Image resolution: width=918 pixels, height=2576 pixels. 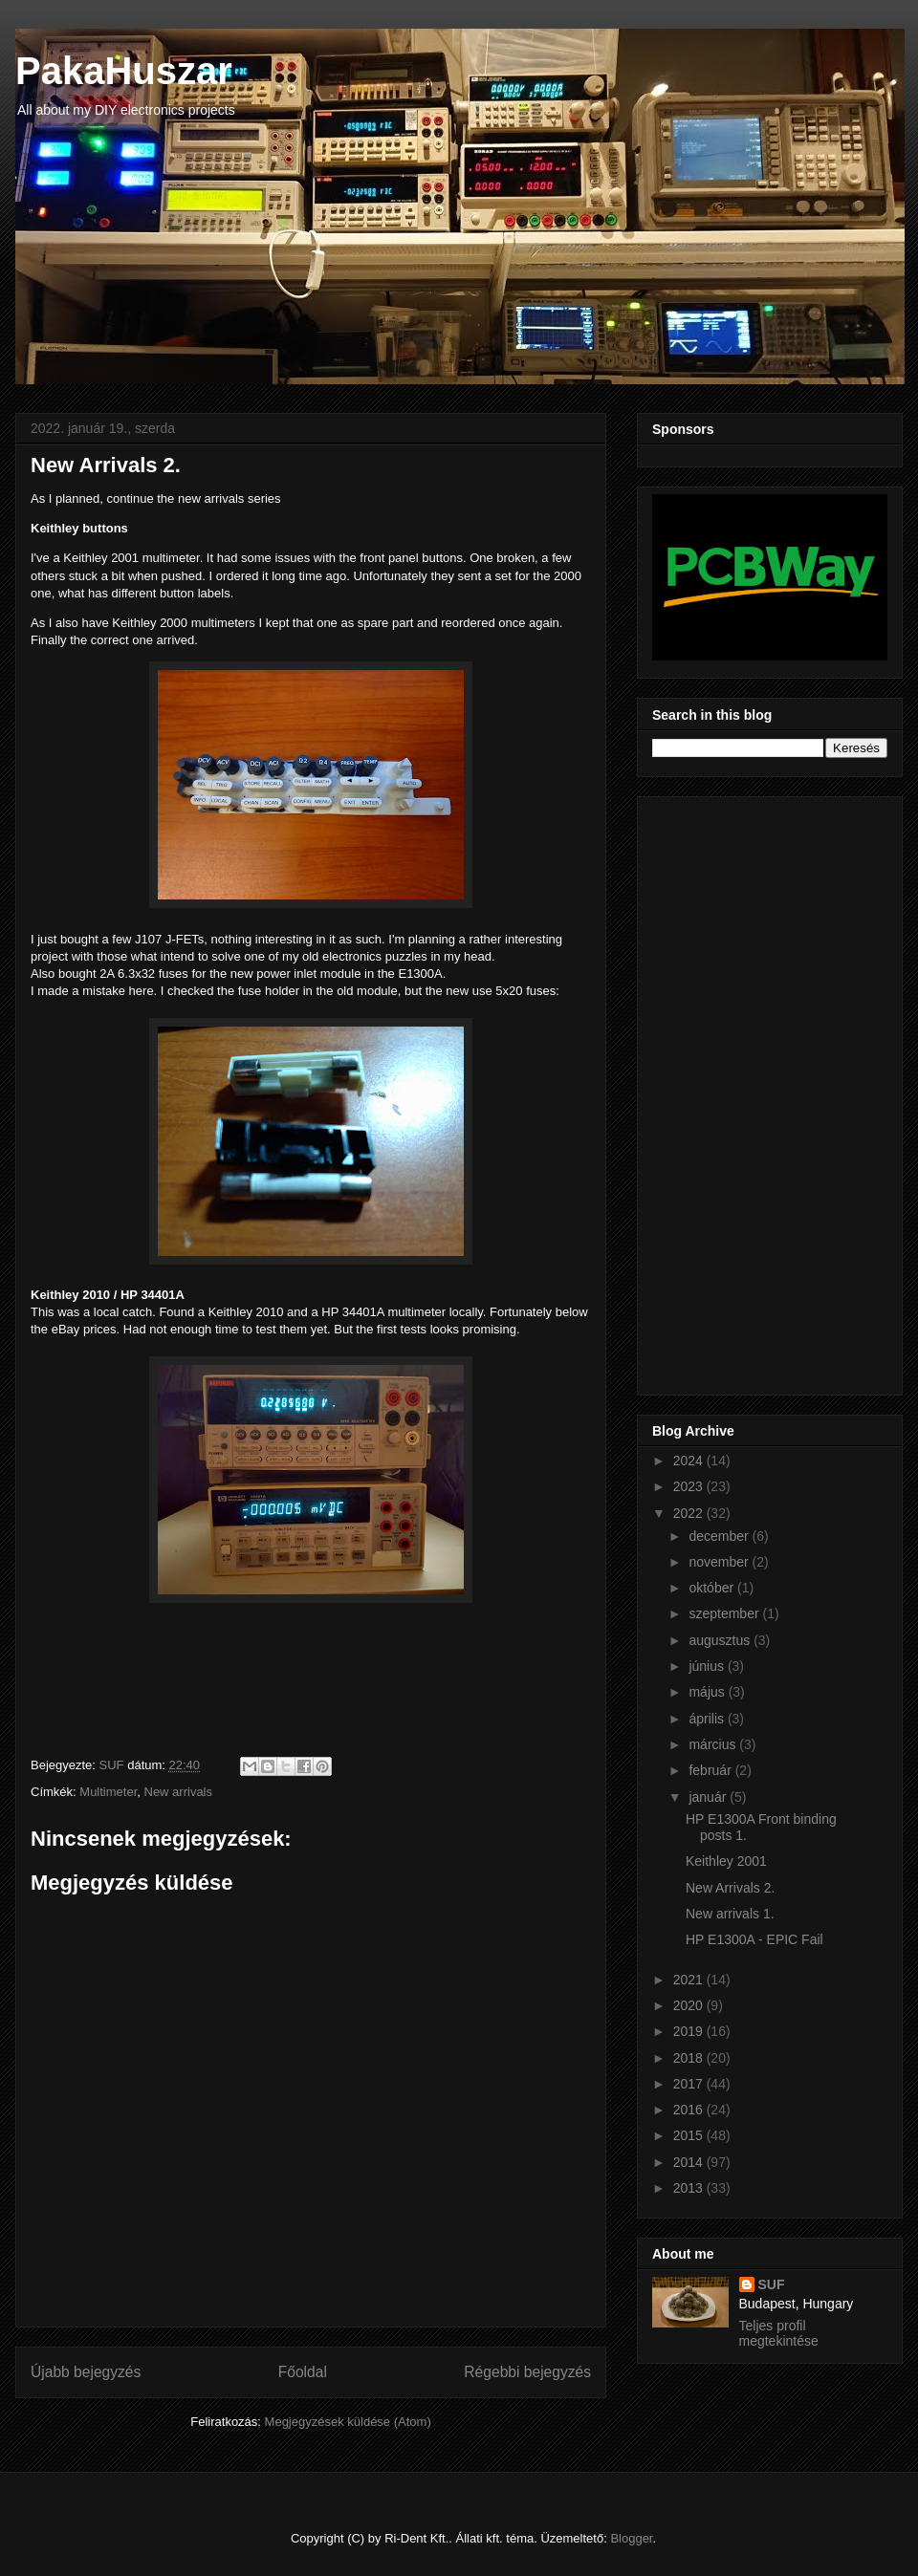 I want to click on New arrivals, so click(x=178, y=1792).